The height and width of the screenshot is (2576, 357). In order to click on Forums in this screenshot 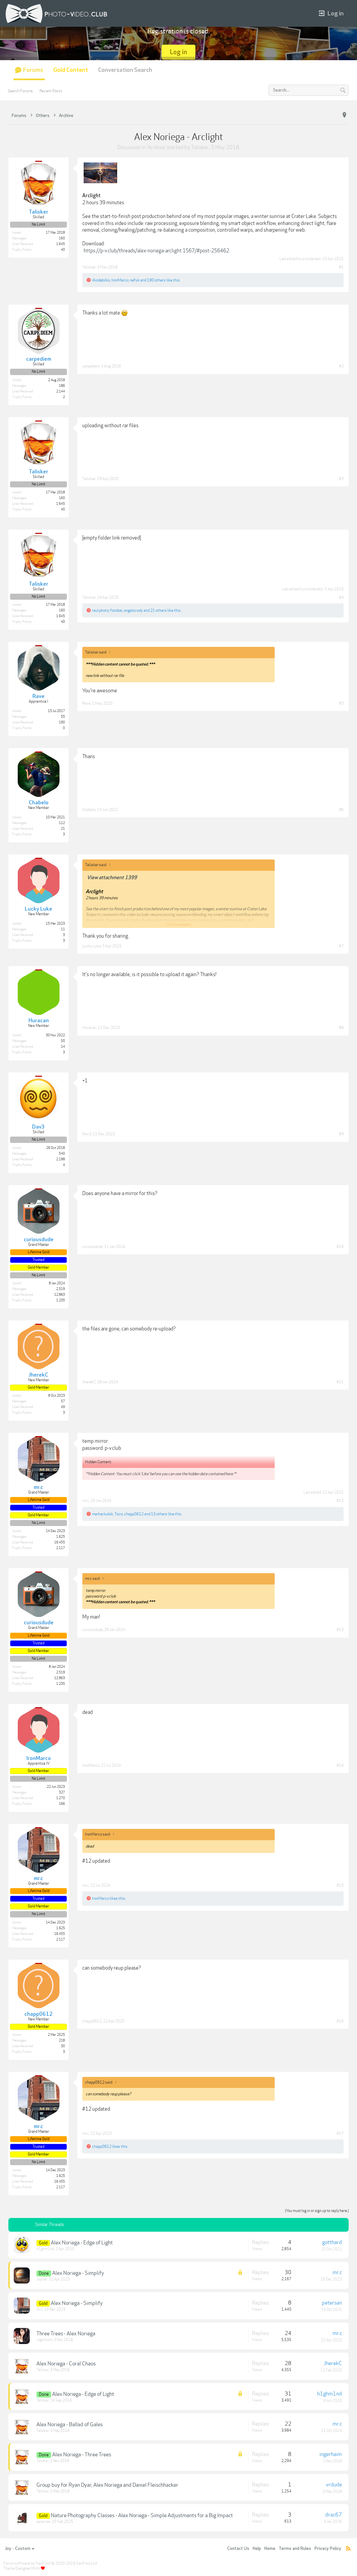, I will do `click(33, 70)`.